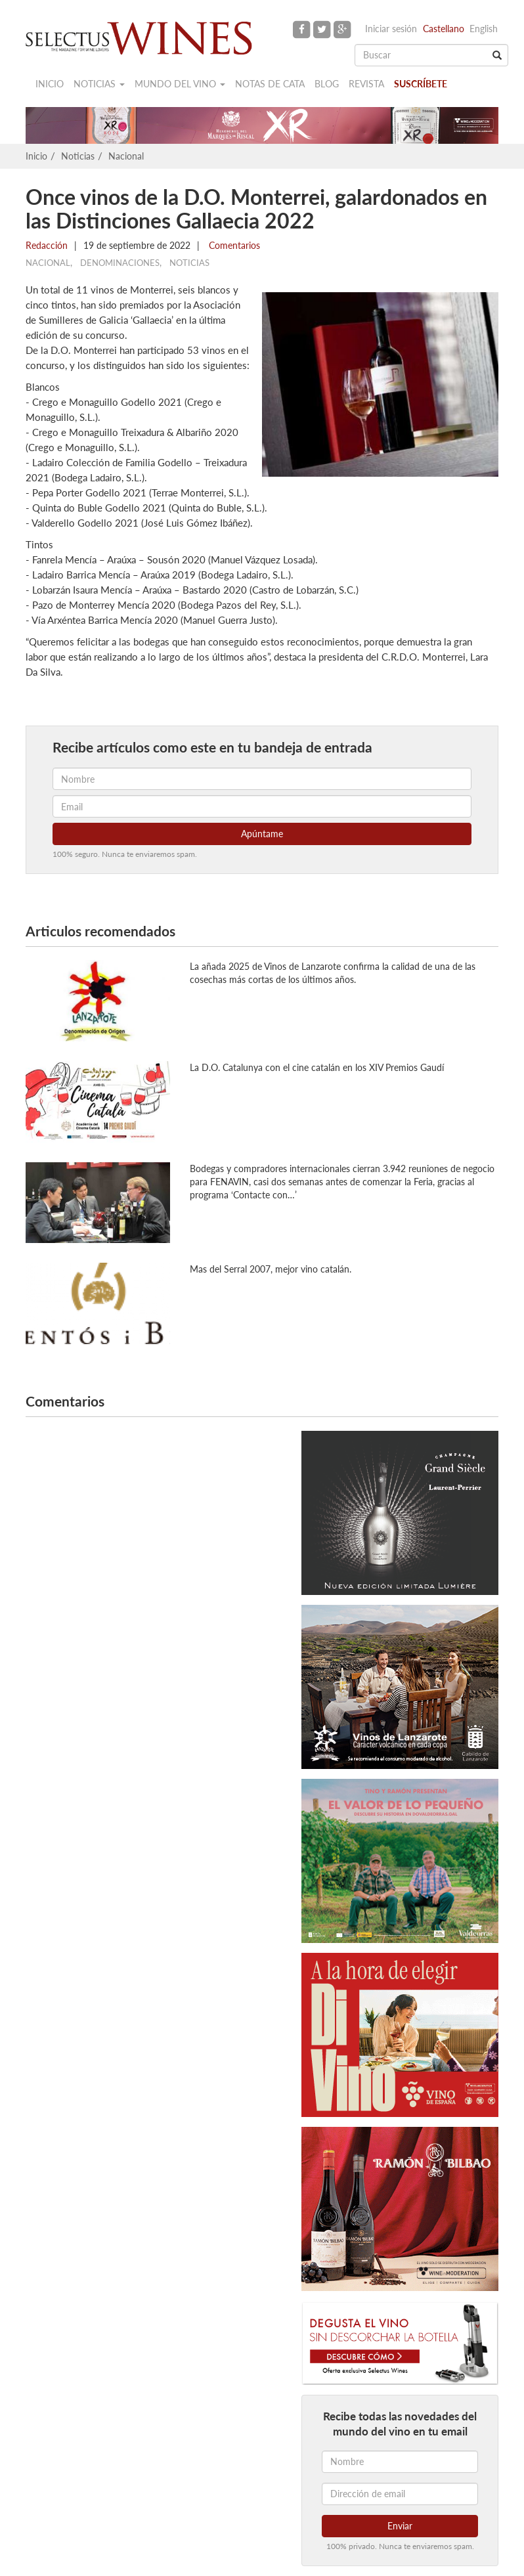 This screenshot has height=2576, width=524. Describe the element at coordinates (420, 83) in the screenshot. I see `Suscríbete` at that location.